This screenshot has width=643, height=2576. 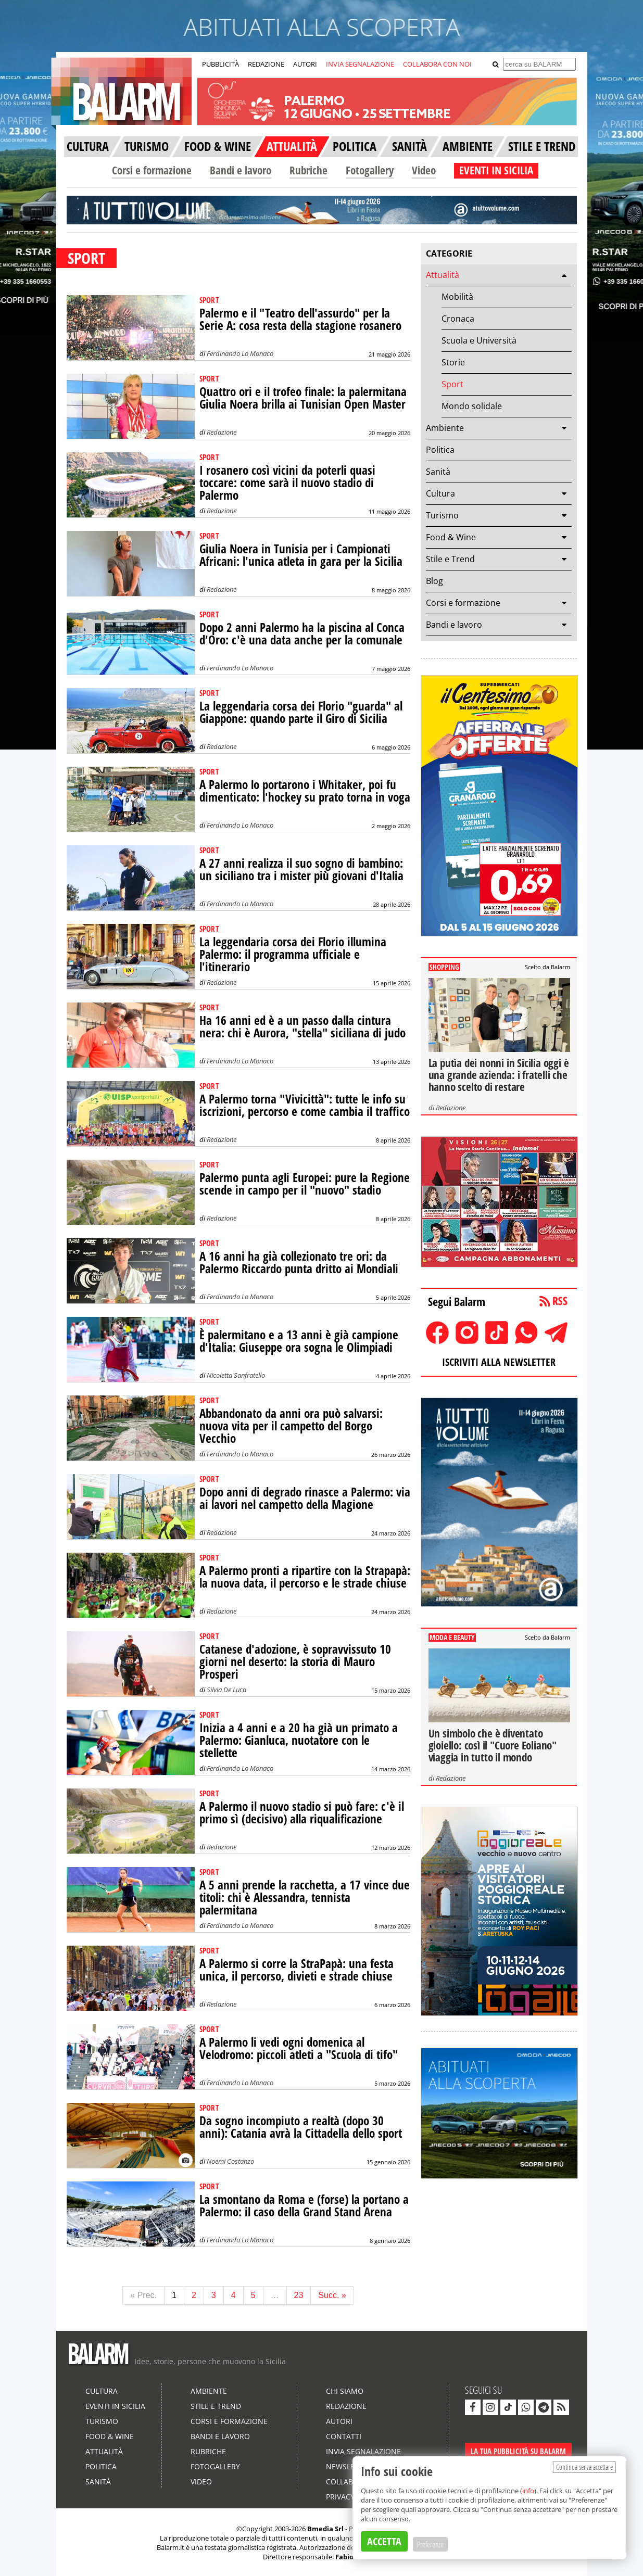 I want to click on Redazione, so click(x=221, y=432).